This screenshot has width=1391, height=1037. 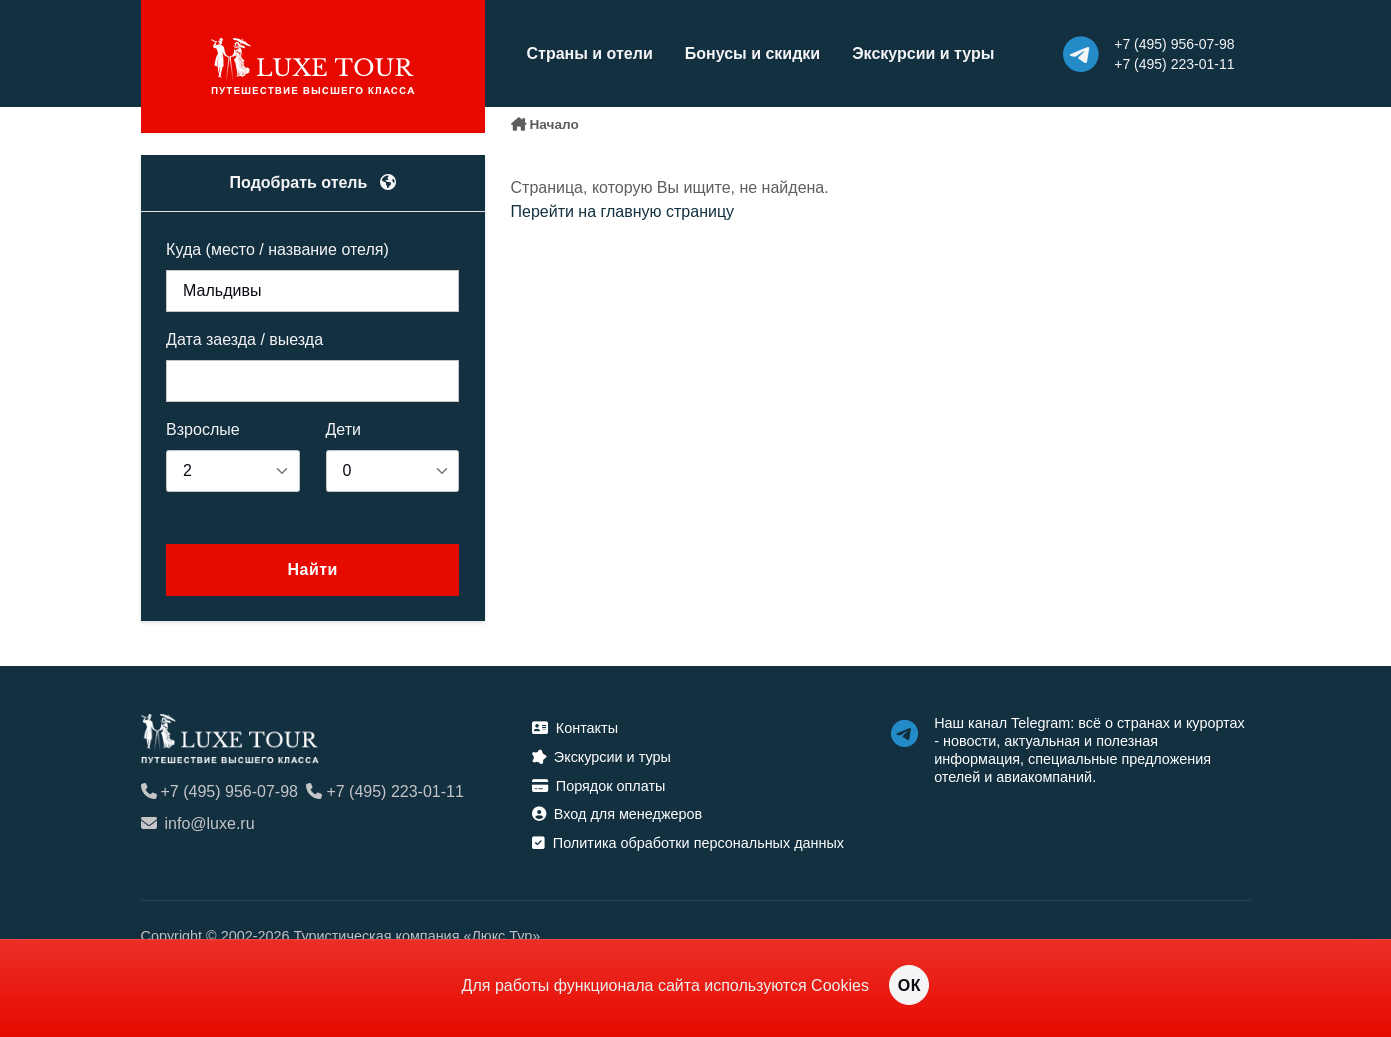 What do you see at coordinates (909, 985) in the screenshot?
I see `ОК` at bounding box center [909, 985].